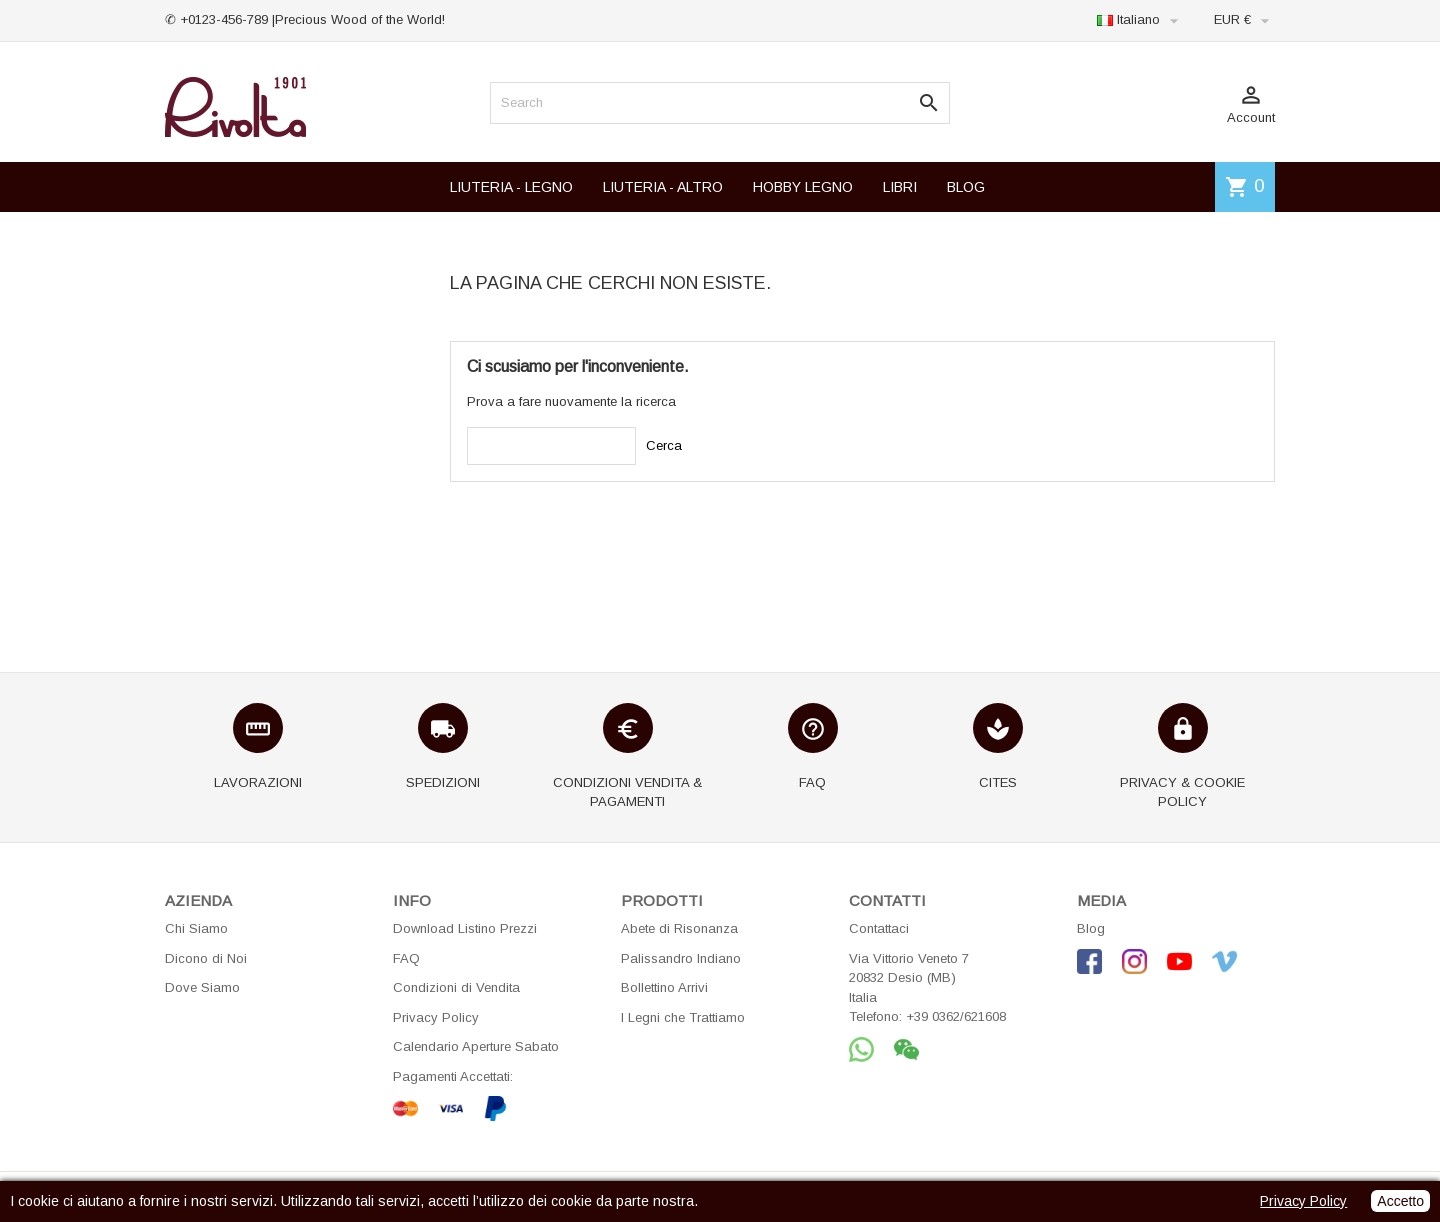 This screenshot has height=1222, width=1440. I want to click on Download Listino Prezzi, so click(465, 928).